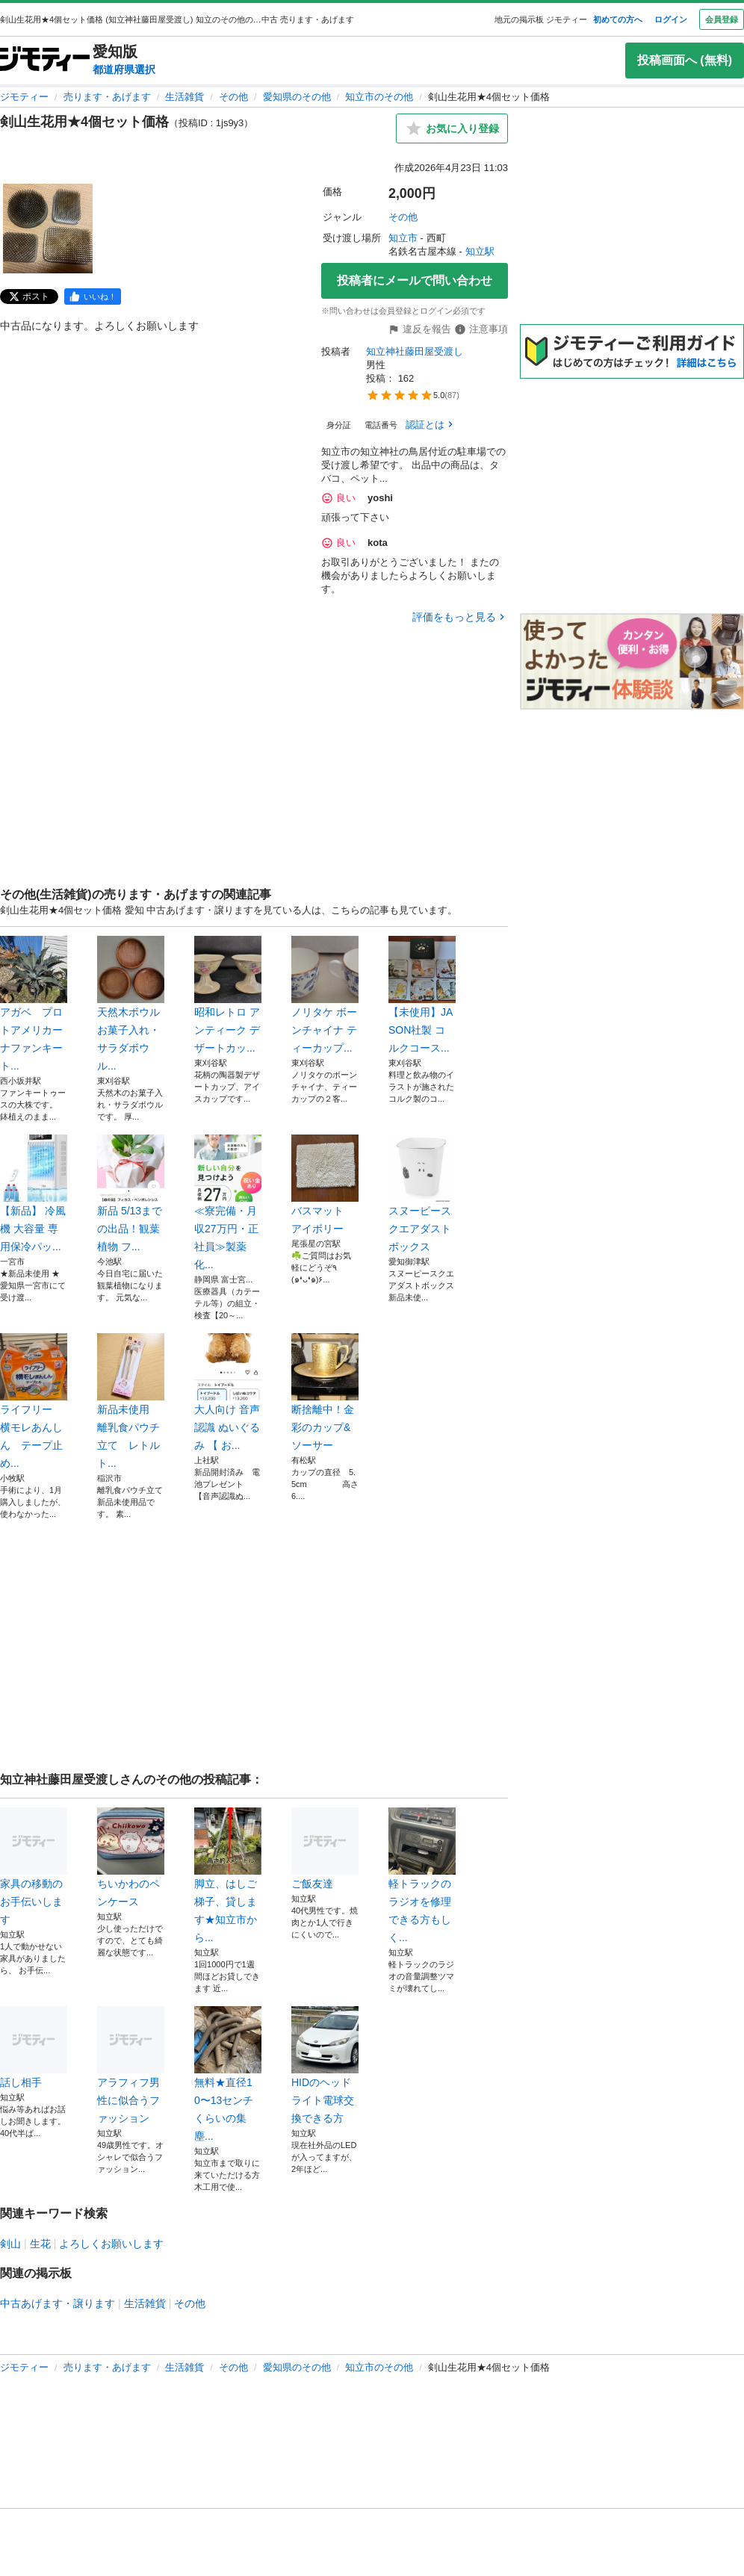 The image size is (744, 2576). I want to click on ライフリー 横モレあんしん テープ止め..., so click(33, 1401).